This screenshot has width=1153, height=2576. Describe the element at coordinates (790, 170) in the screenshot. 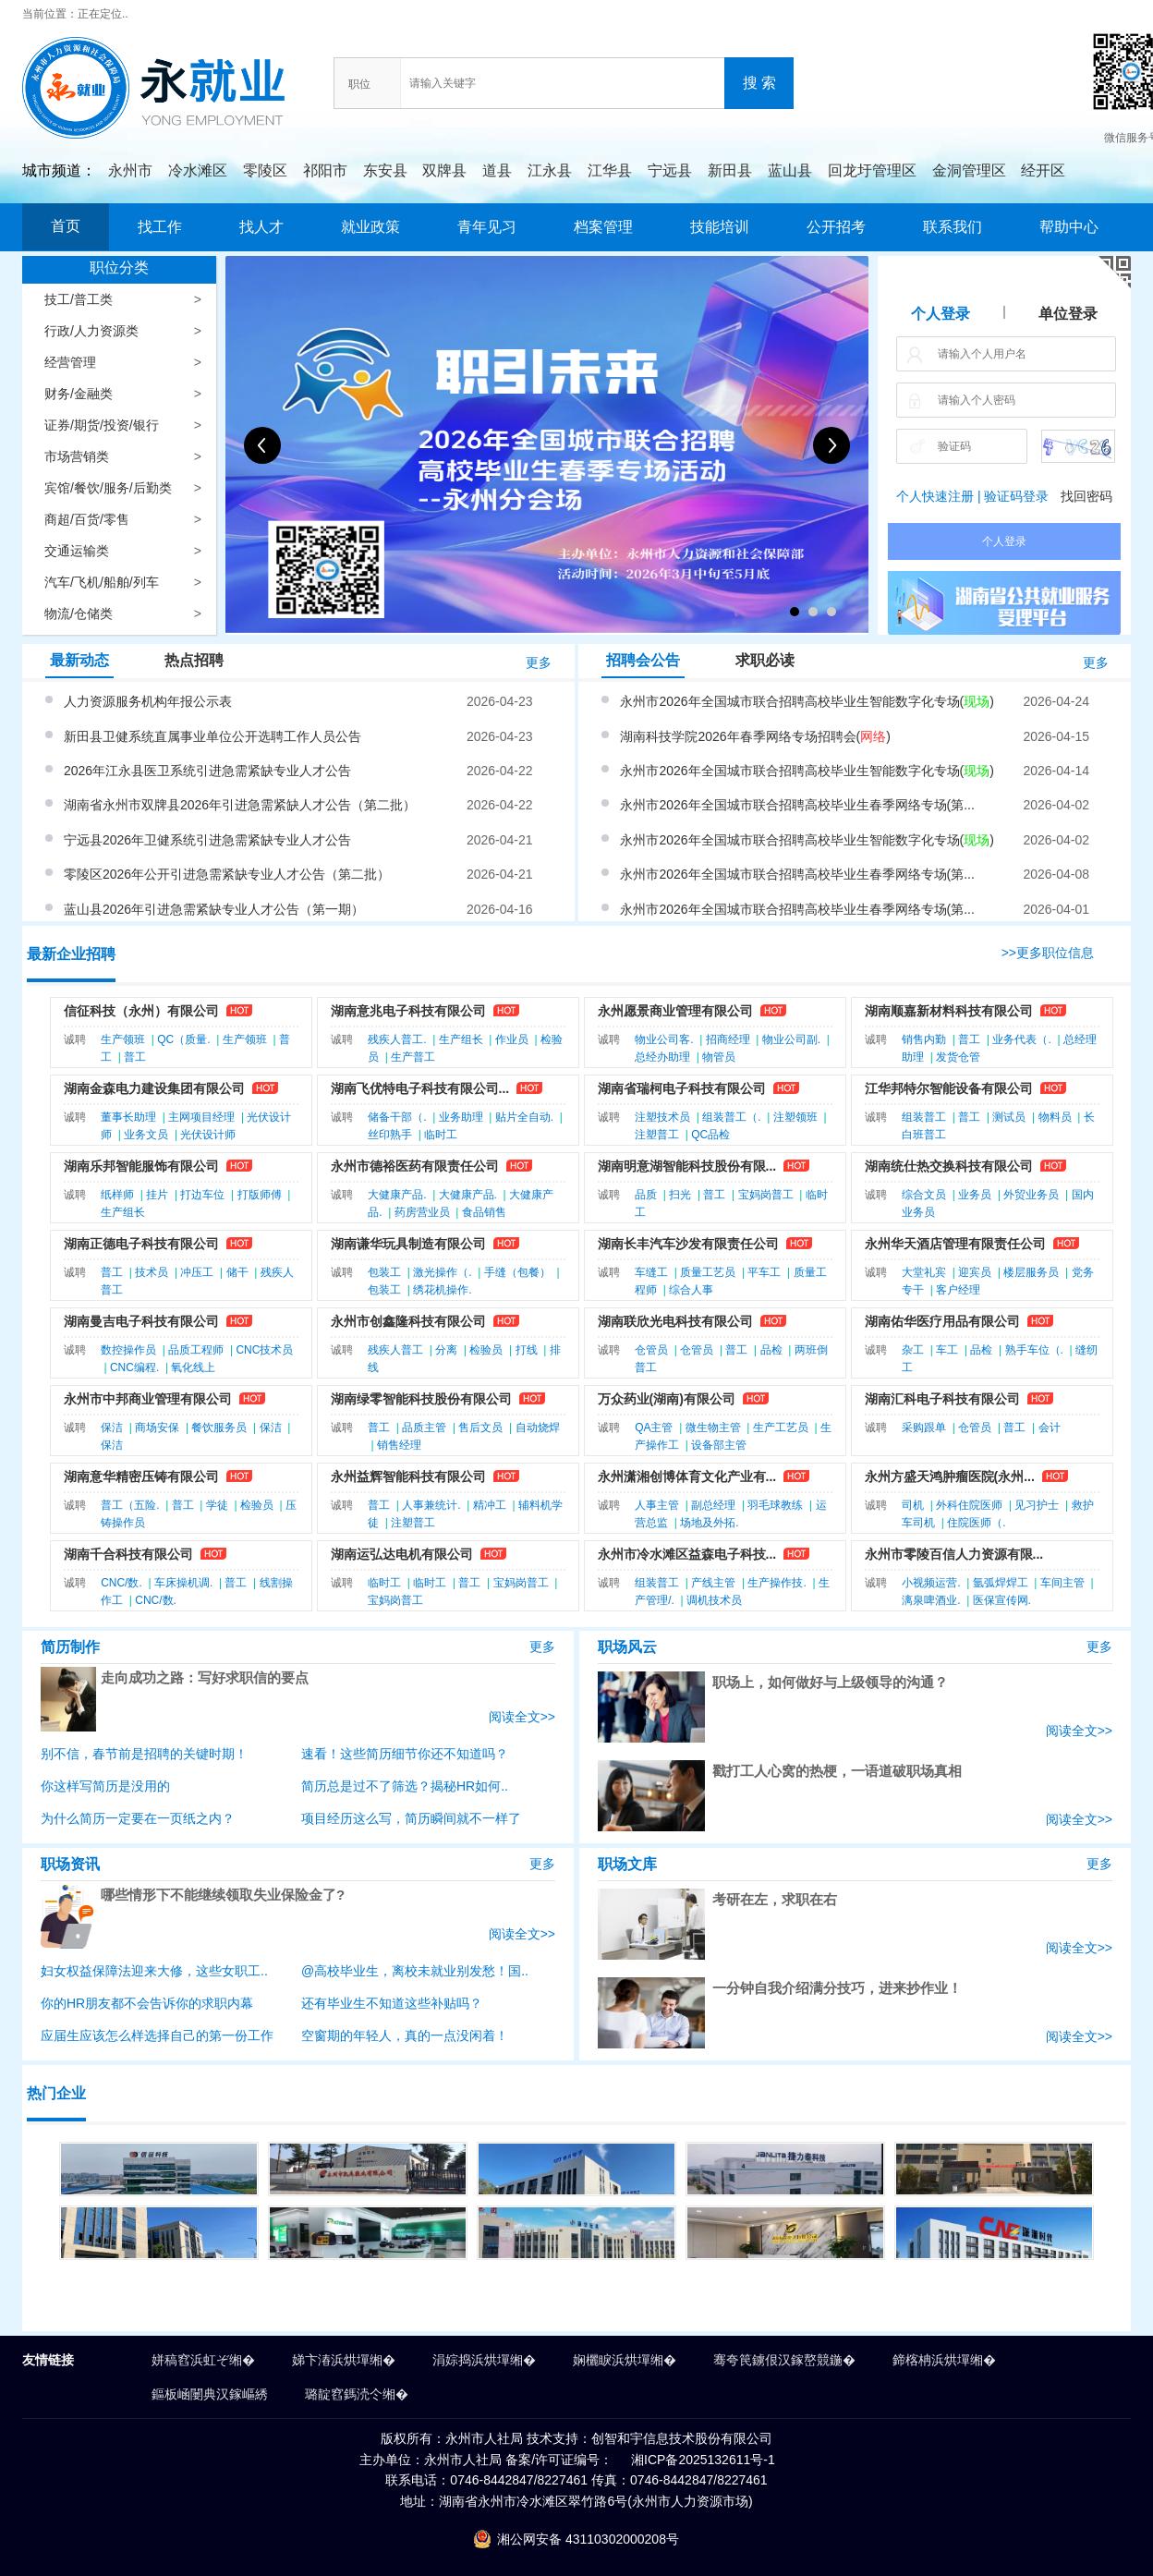

I see `蓝山县` at that location.